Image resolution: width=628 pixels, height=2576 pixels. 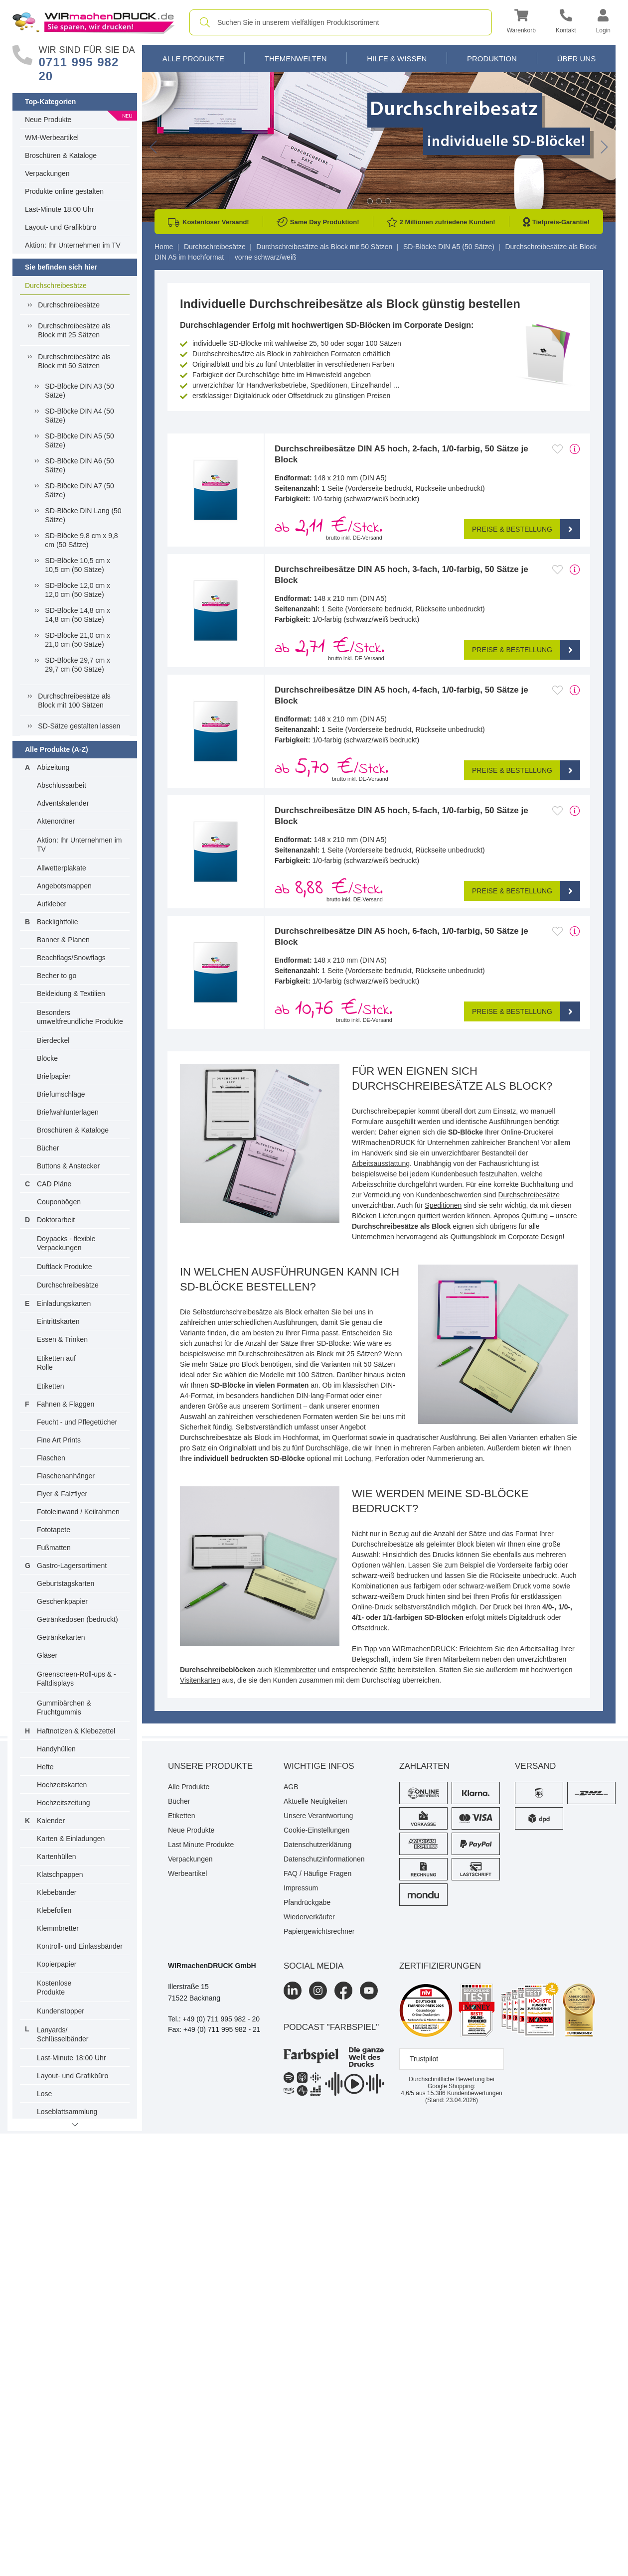 What do you see at coordinates (56, 1362) in the screenshot?
I see `Etiketten auf Rolle` at bounding box center [56, 1362].